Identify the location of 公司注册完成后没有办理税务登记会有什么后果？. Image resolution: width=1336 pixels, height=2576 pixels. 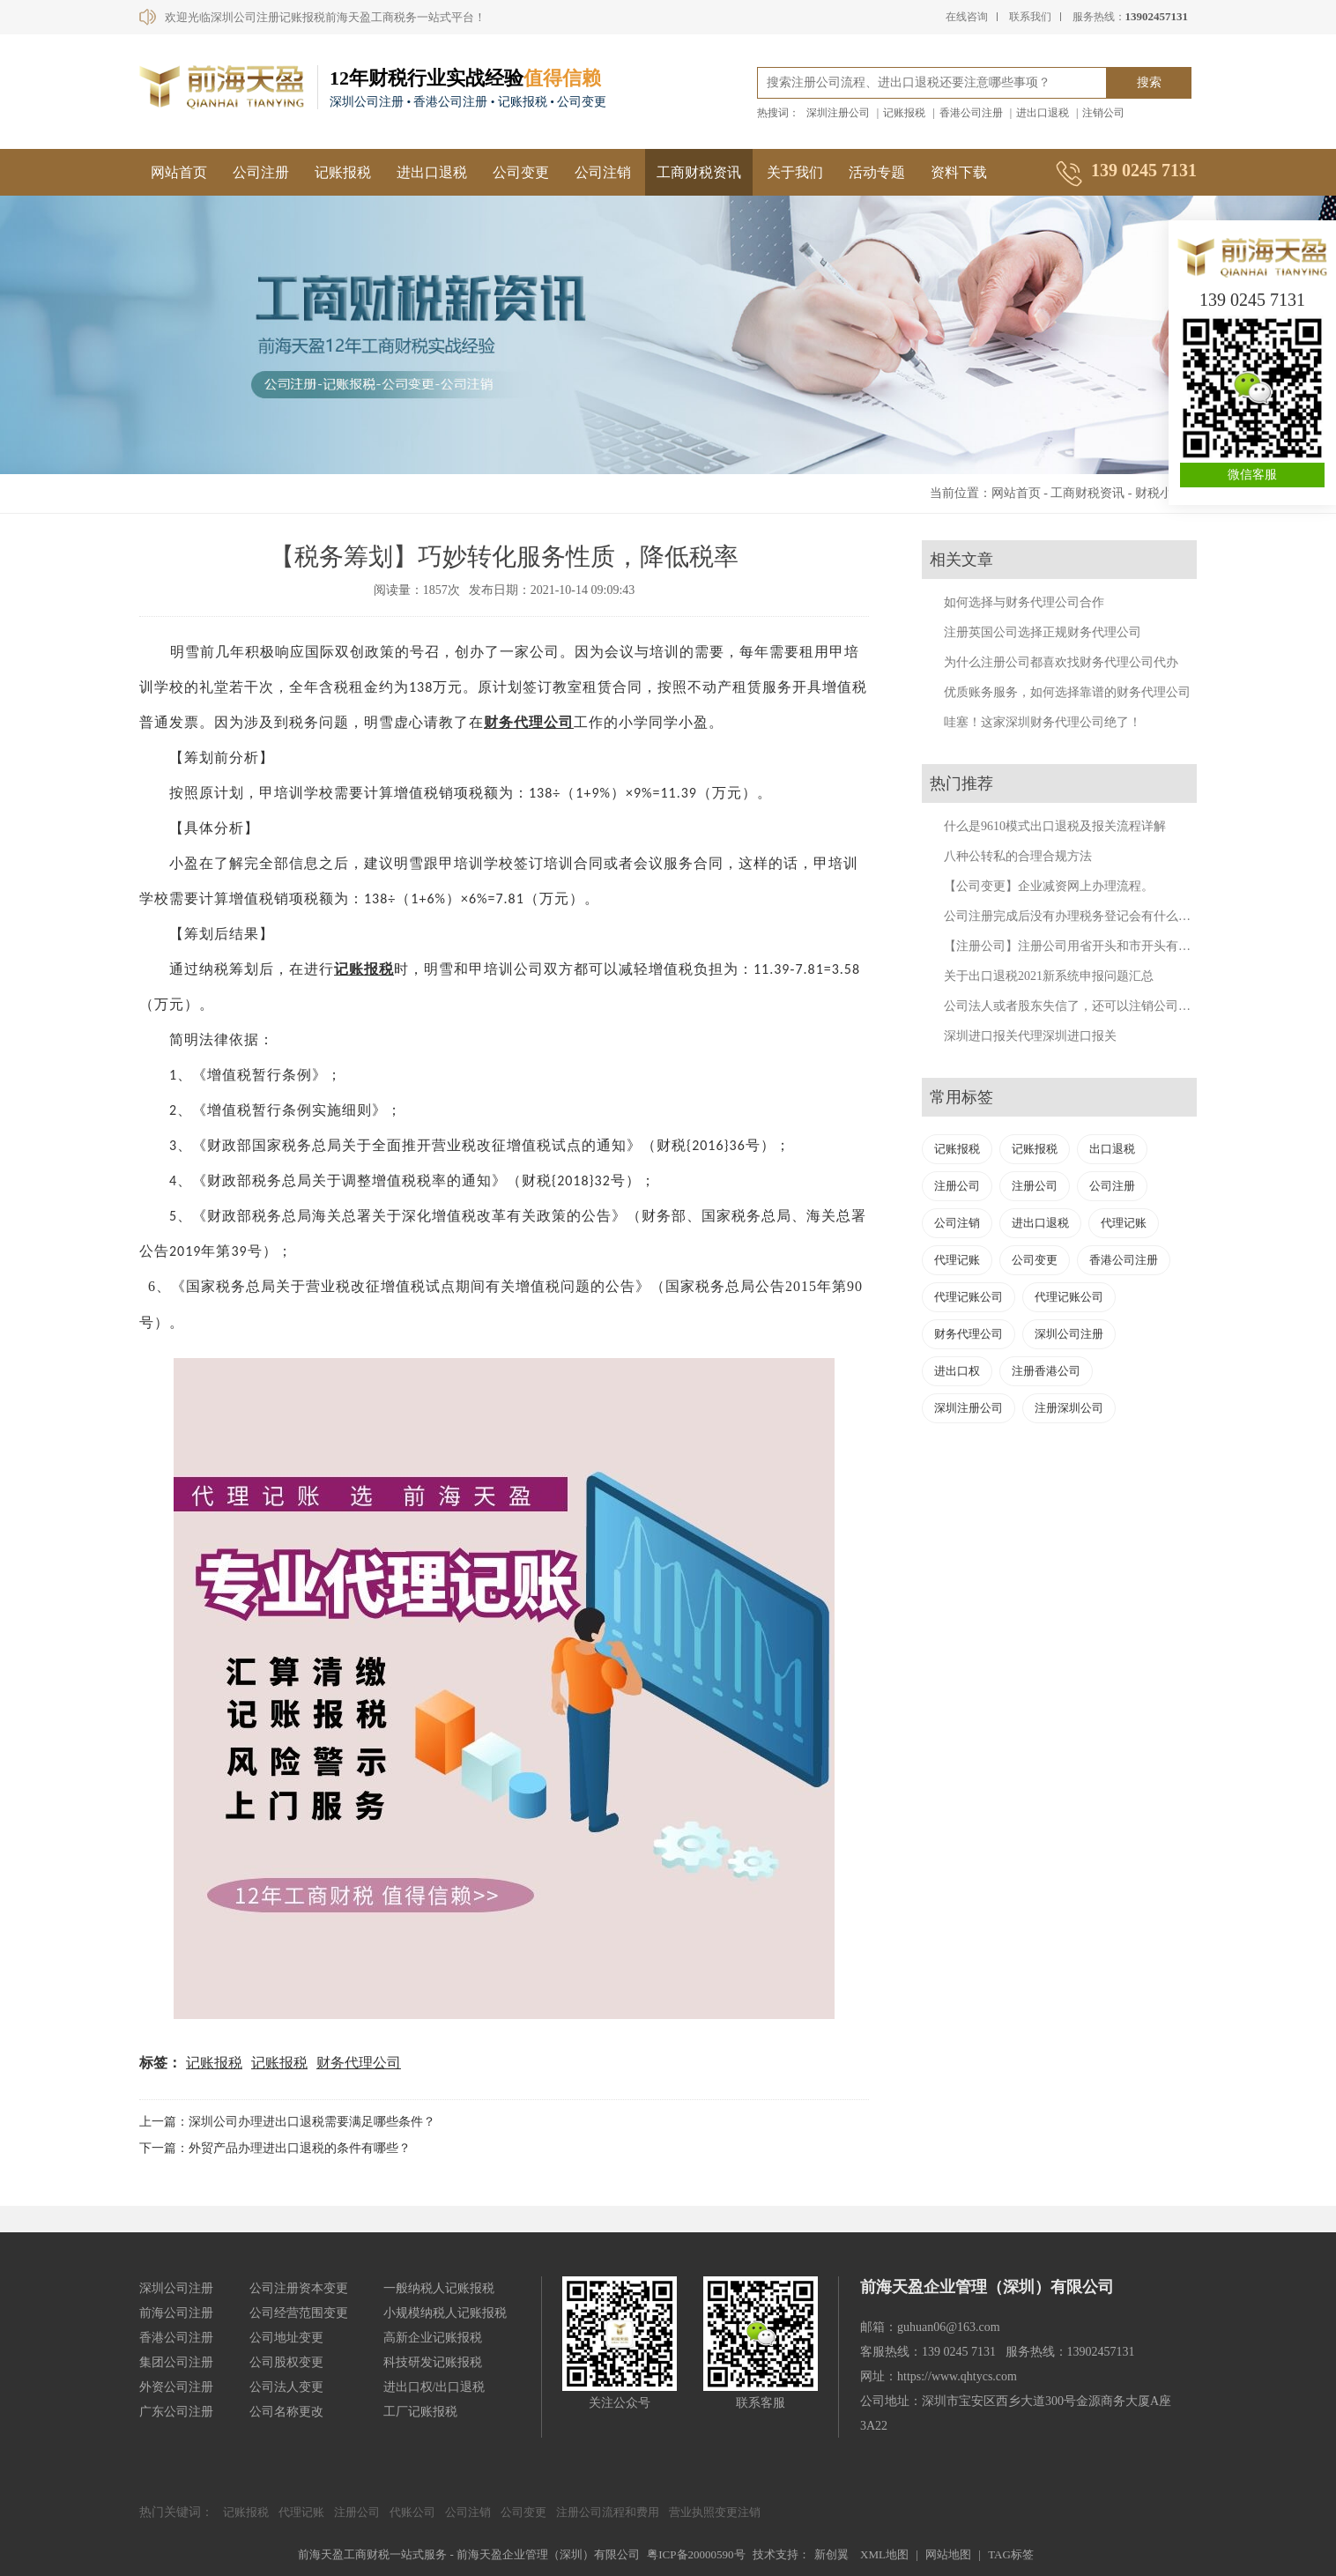
(1079, 916).